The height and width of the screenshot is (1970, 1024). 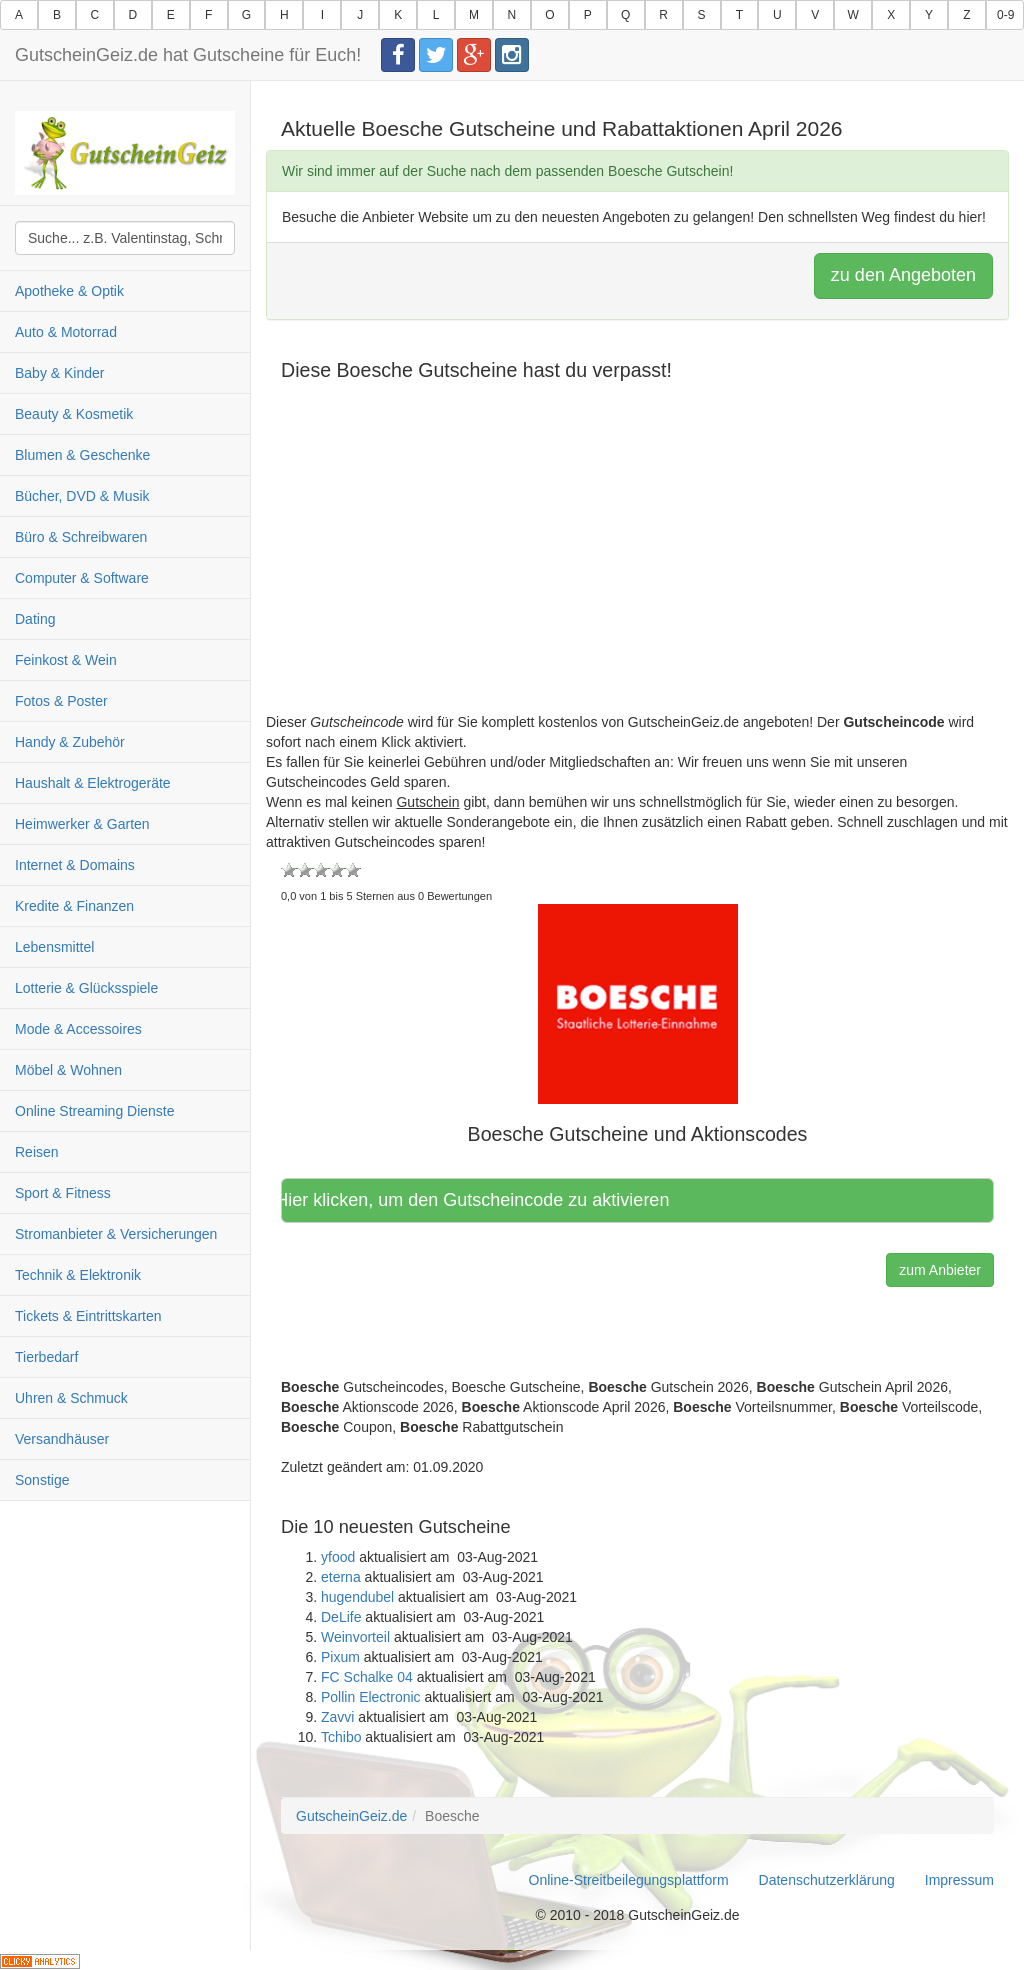 What do you see at coordinates (341, 1617) in the screenshot?
I see `DeLife` at bounding box center [341, 1617].